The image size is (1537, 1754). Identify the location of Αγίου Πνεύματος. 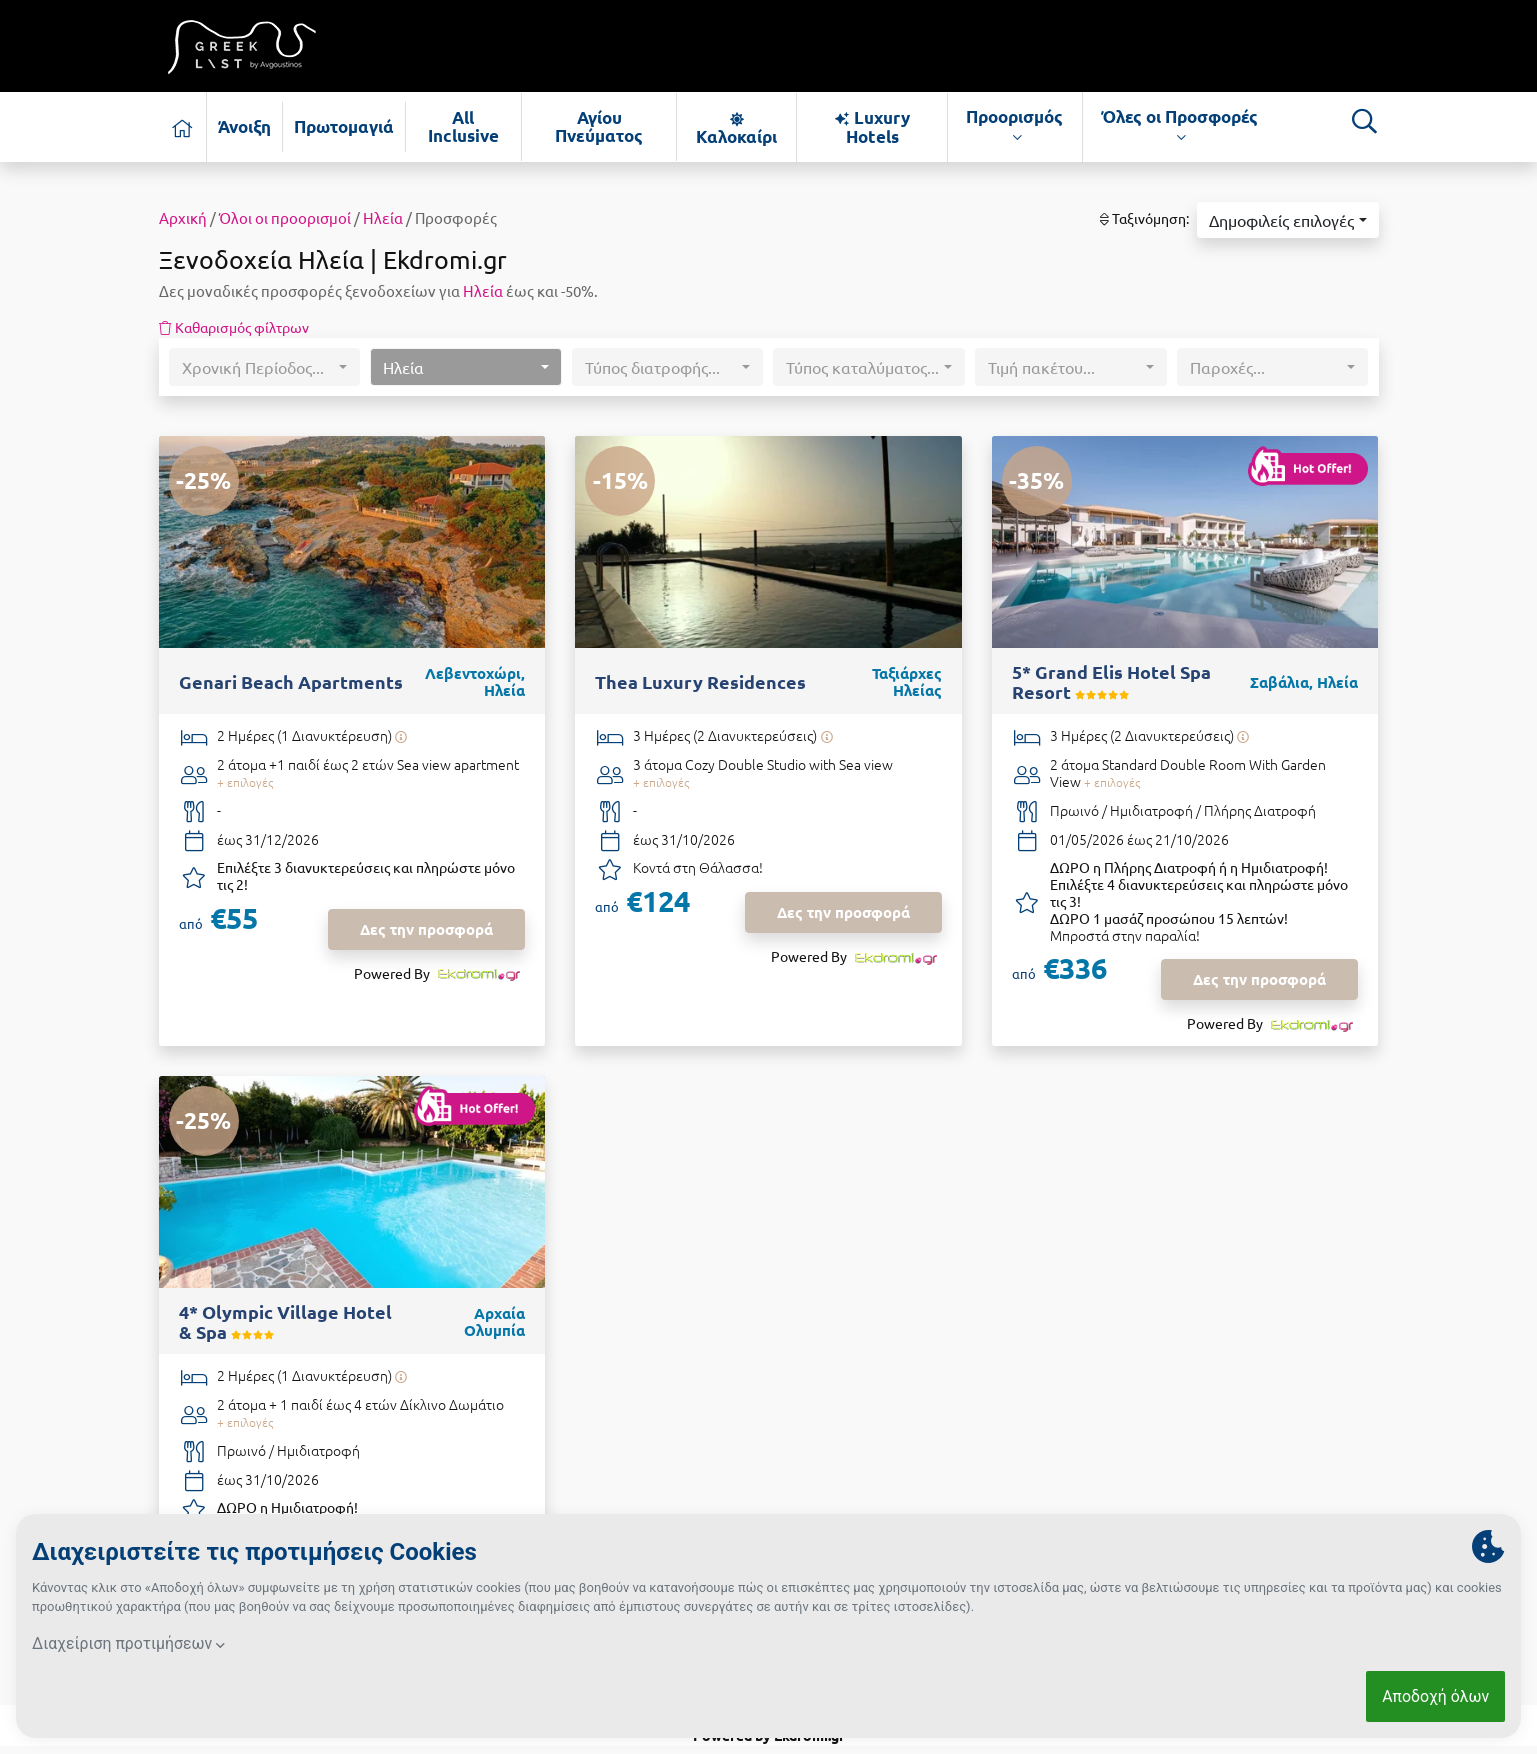
(599, 126).